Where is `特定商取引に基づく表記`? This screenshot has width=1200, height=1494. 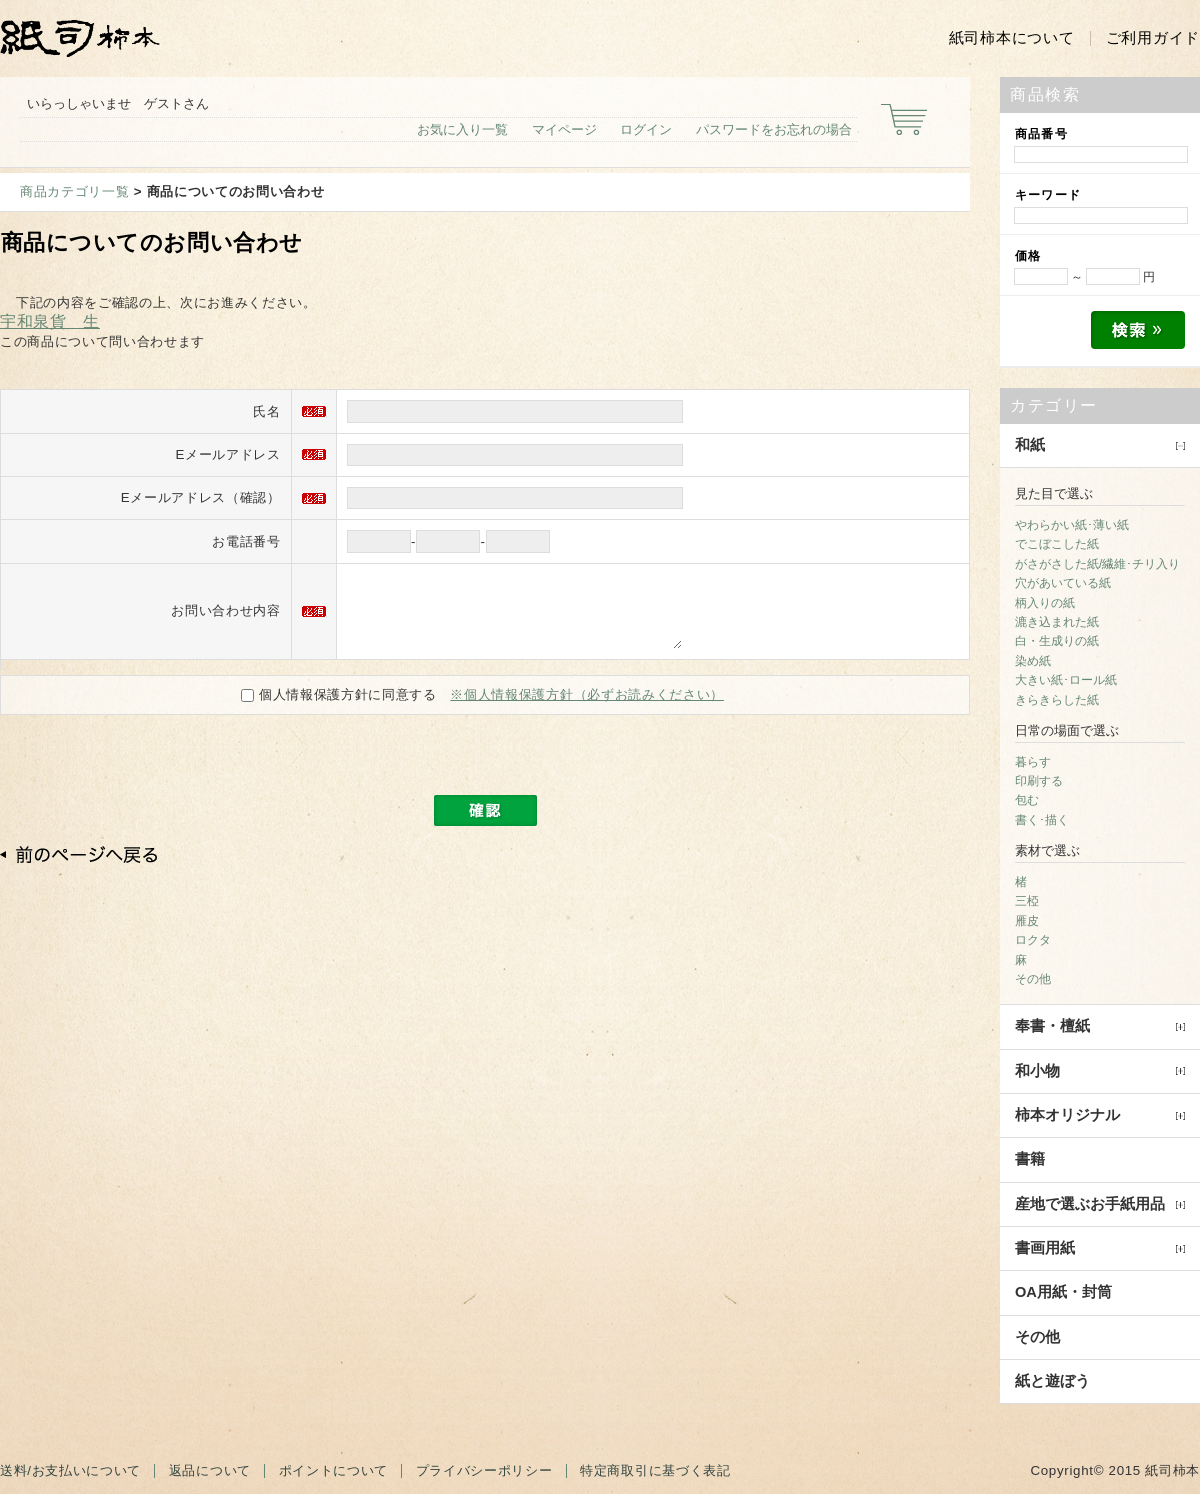 特定商取引に基づく表記 is located at coordinates (655, 1470).